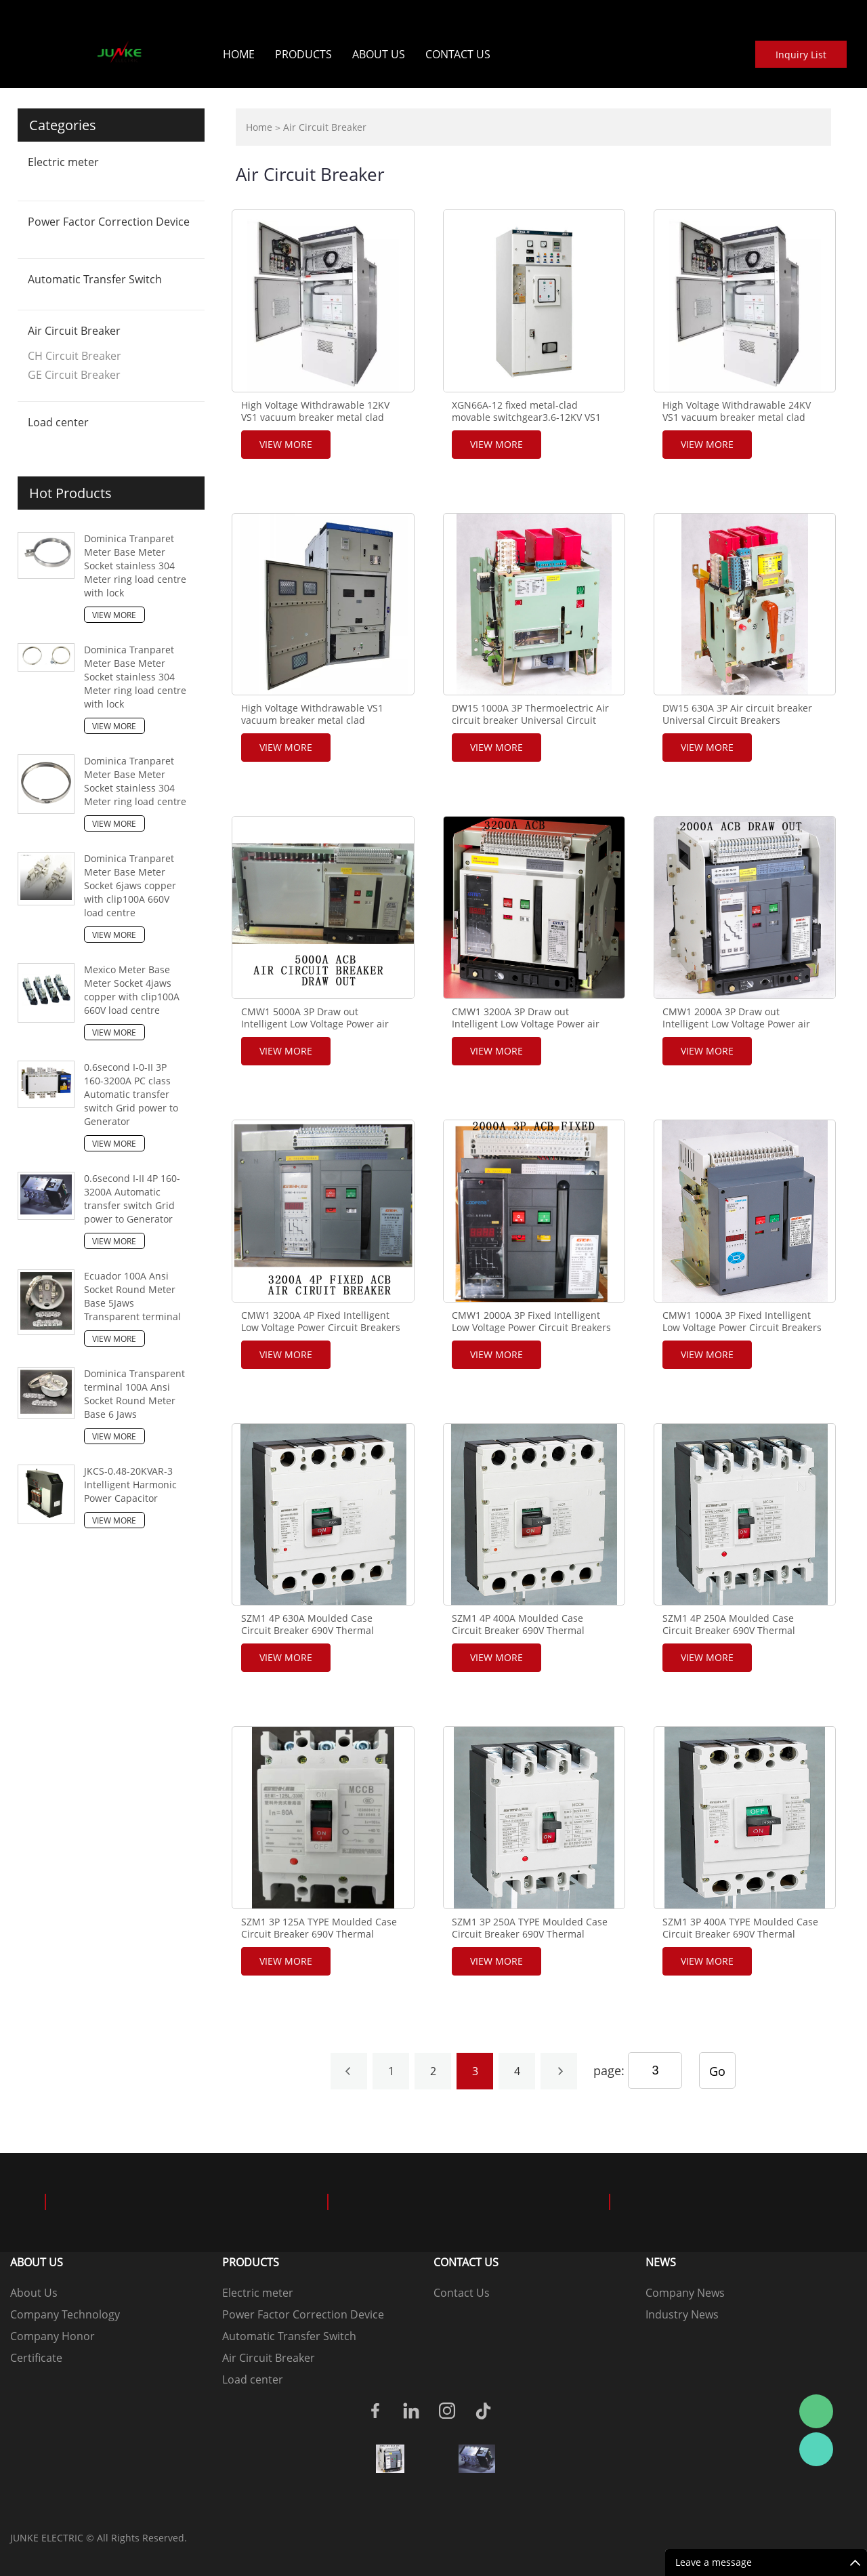 The image size is (867, 2576). Describe the element at coordinates (74, 355) in the screenshot. I see `CH Circuit Breaker` at that location.